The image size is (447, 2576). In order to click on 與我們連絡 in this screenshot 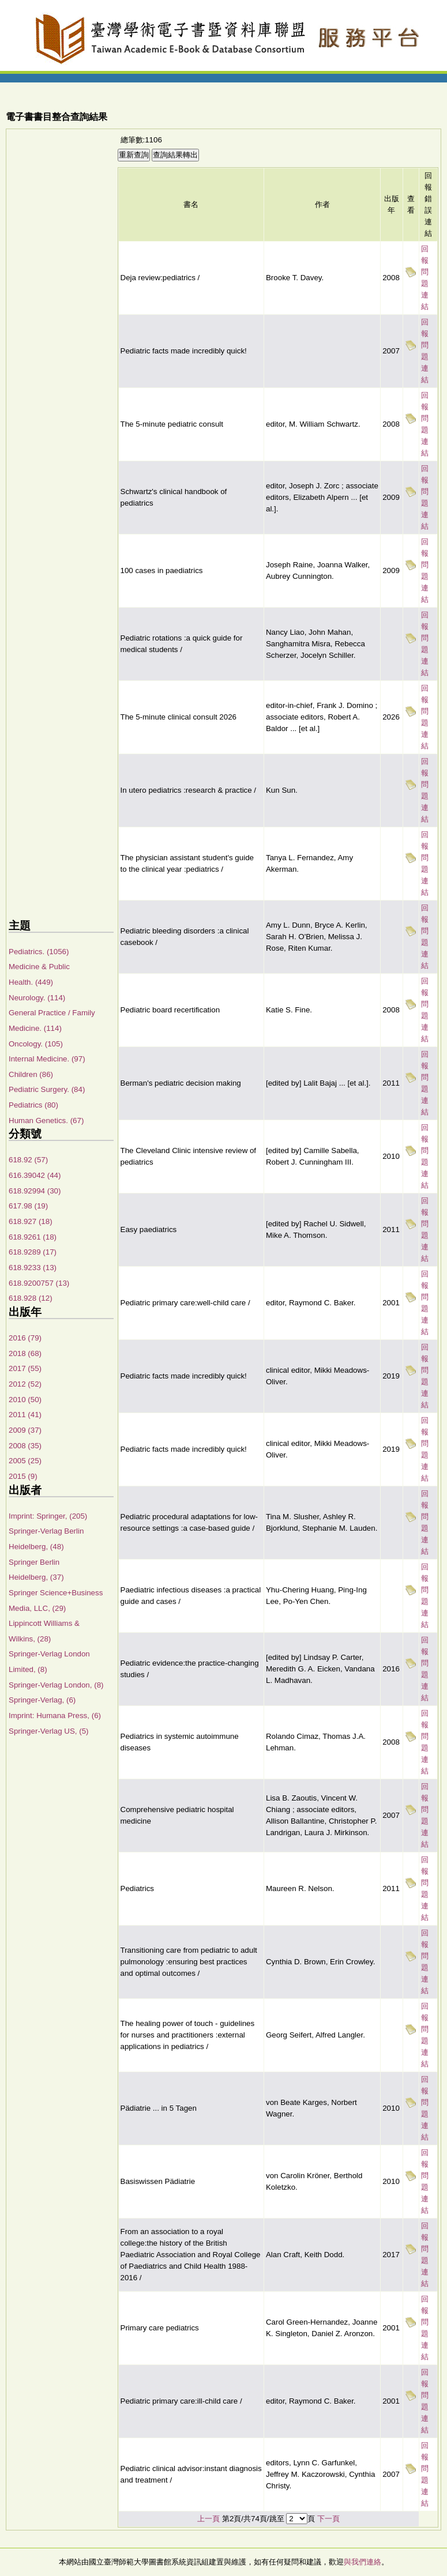, I will do `click(362, 2562)`.